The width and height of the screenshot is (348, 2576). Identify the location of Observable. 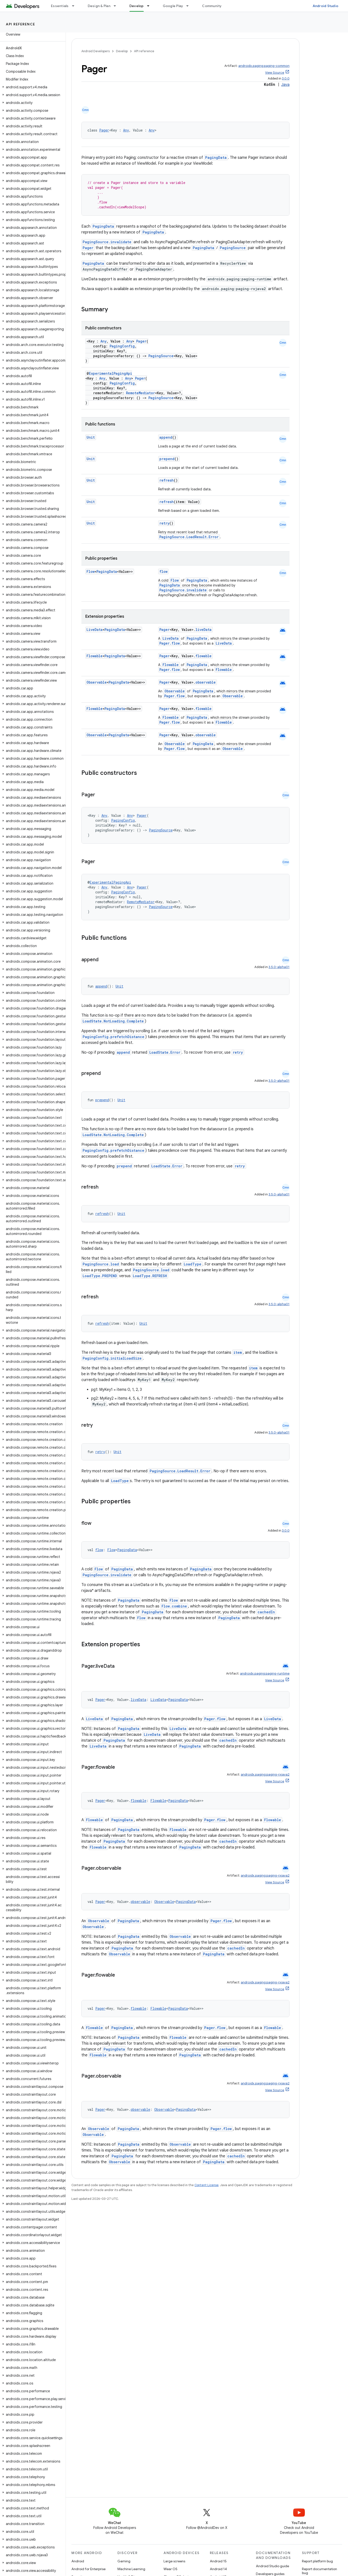
(97, 682).